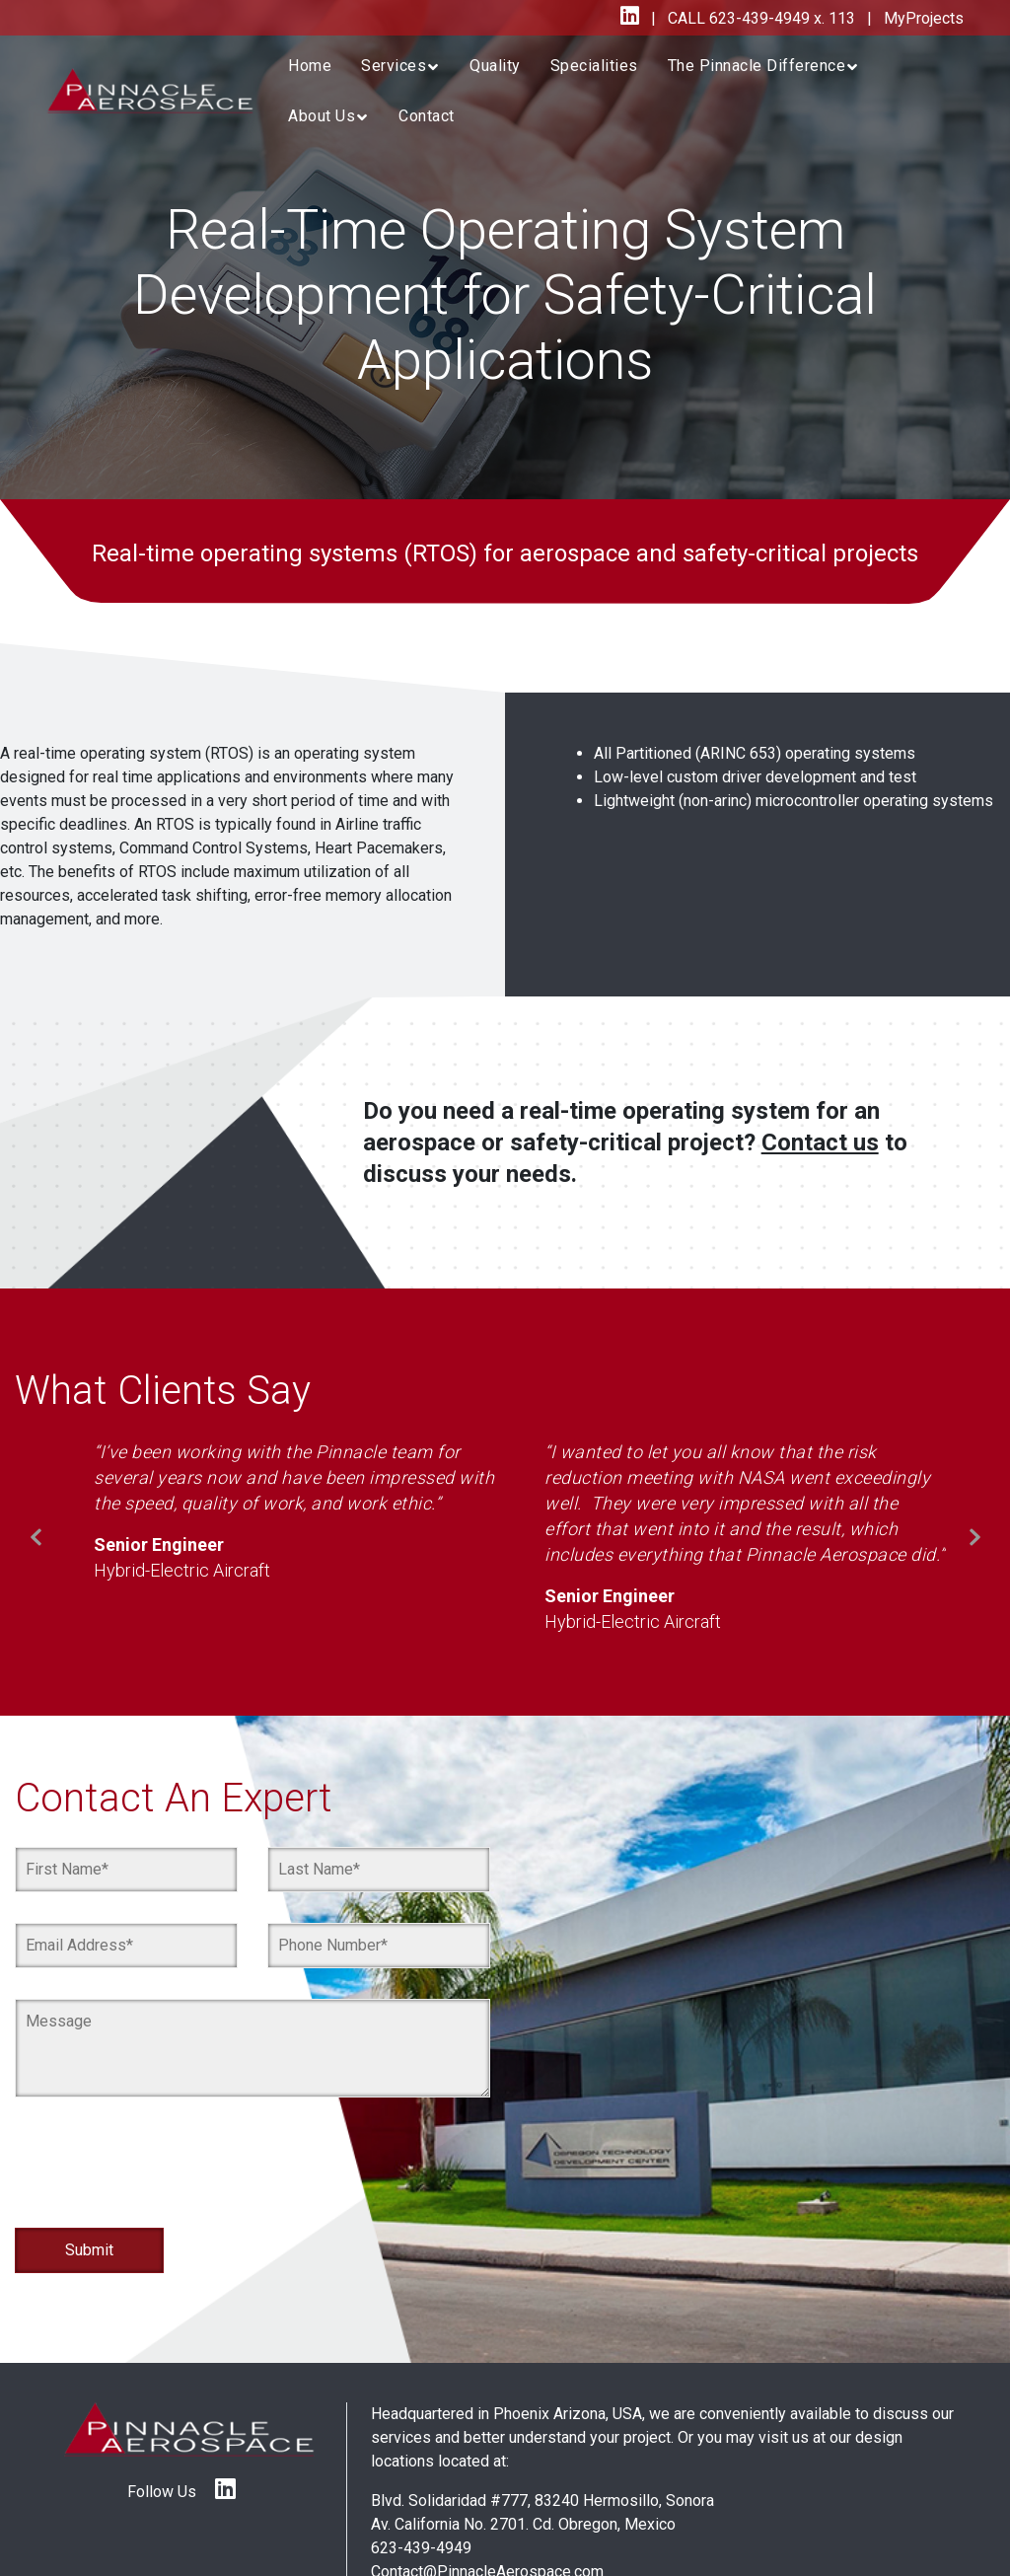  I want to click on Contact, so click(426, 116).